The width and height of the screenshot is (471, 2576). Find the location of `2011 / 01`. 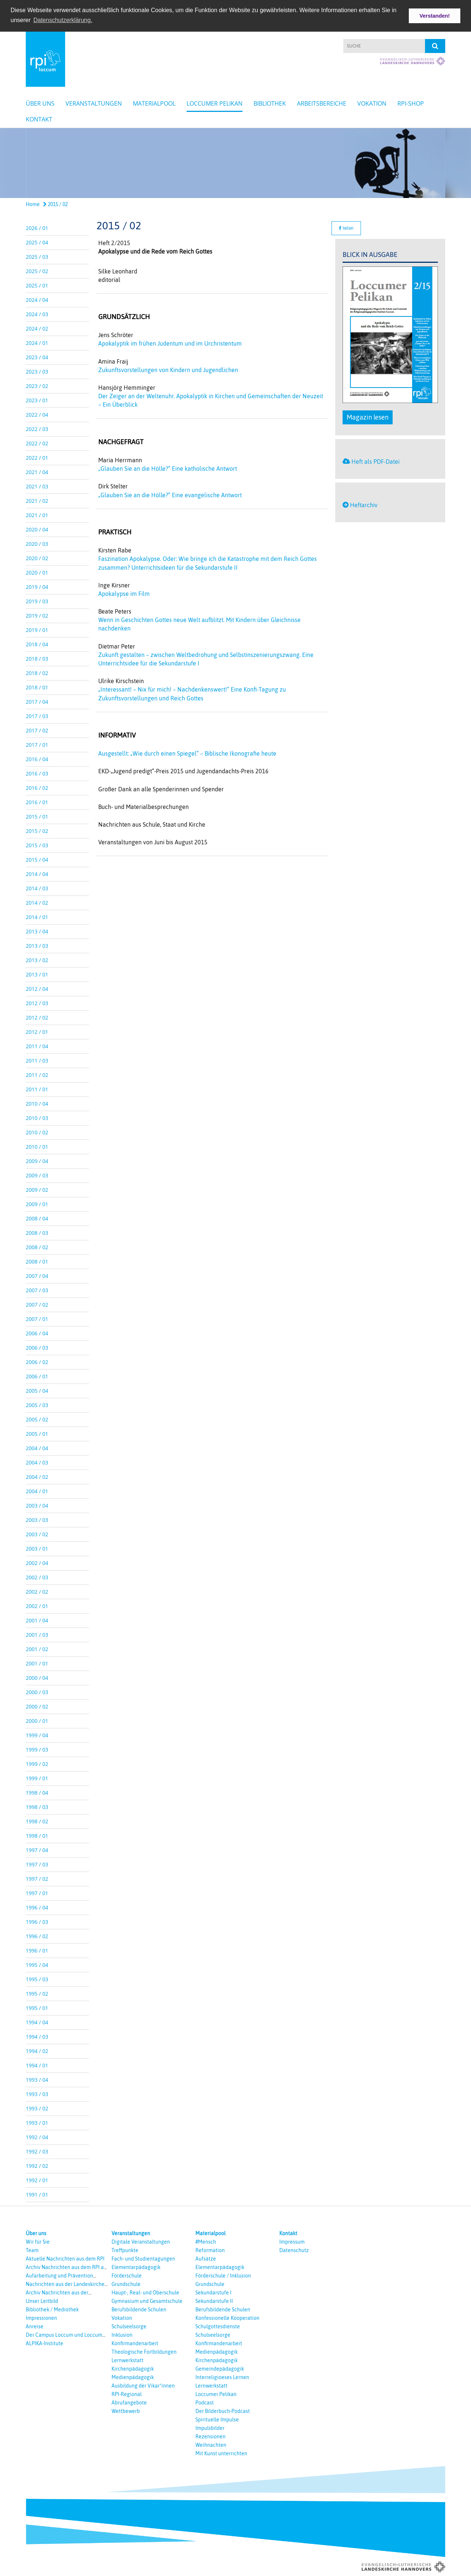

2011 / 01 is located at coordinates (37, 1088).